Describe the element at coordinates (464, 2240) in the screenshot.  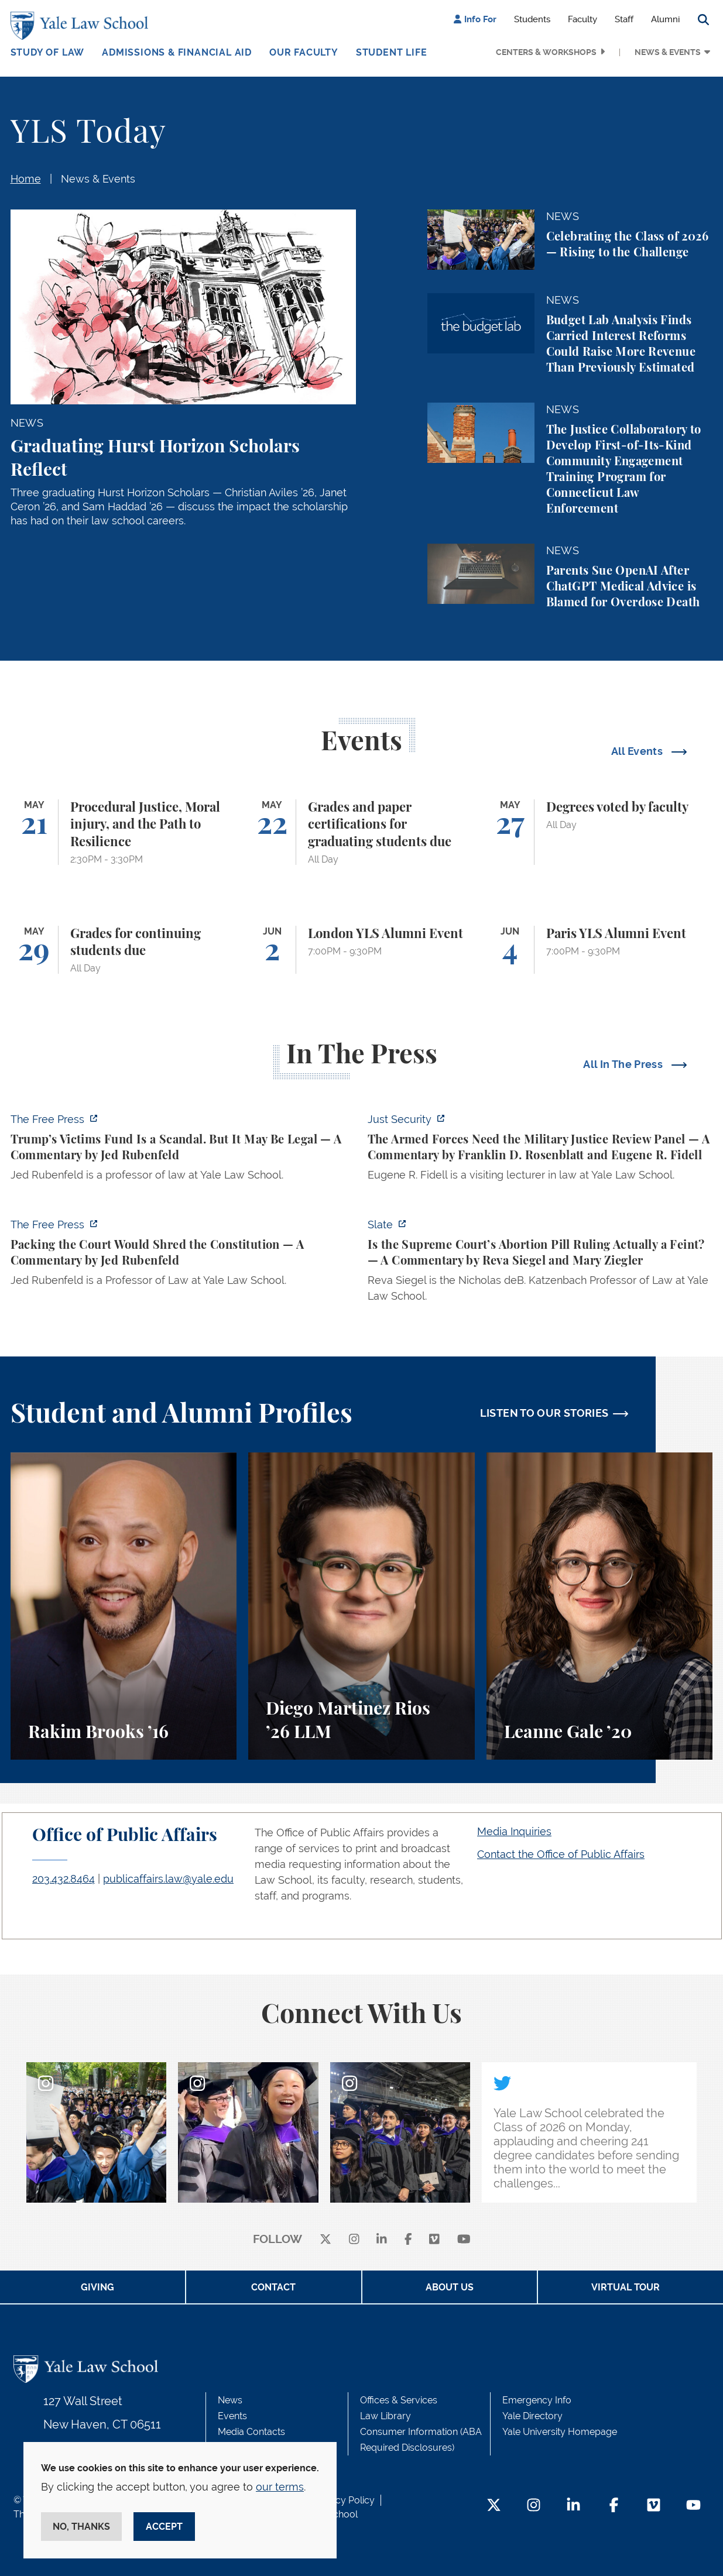
I see `[youtube]` at that location.